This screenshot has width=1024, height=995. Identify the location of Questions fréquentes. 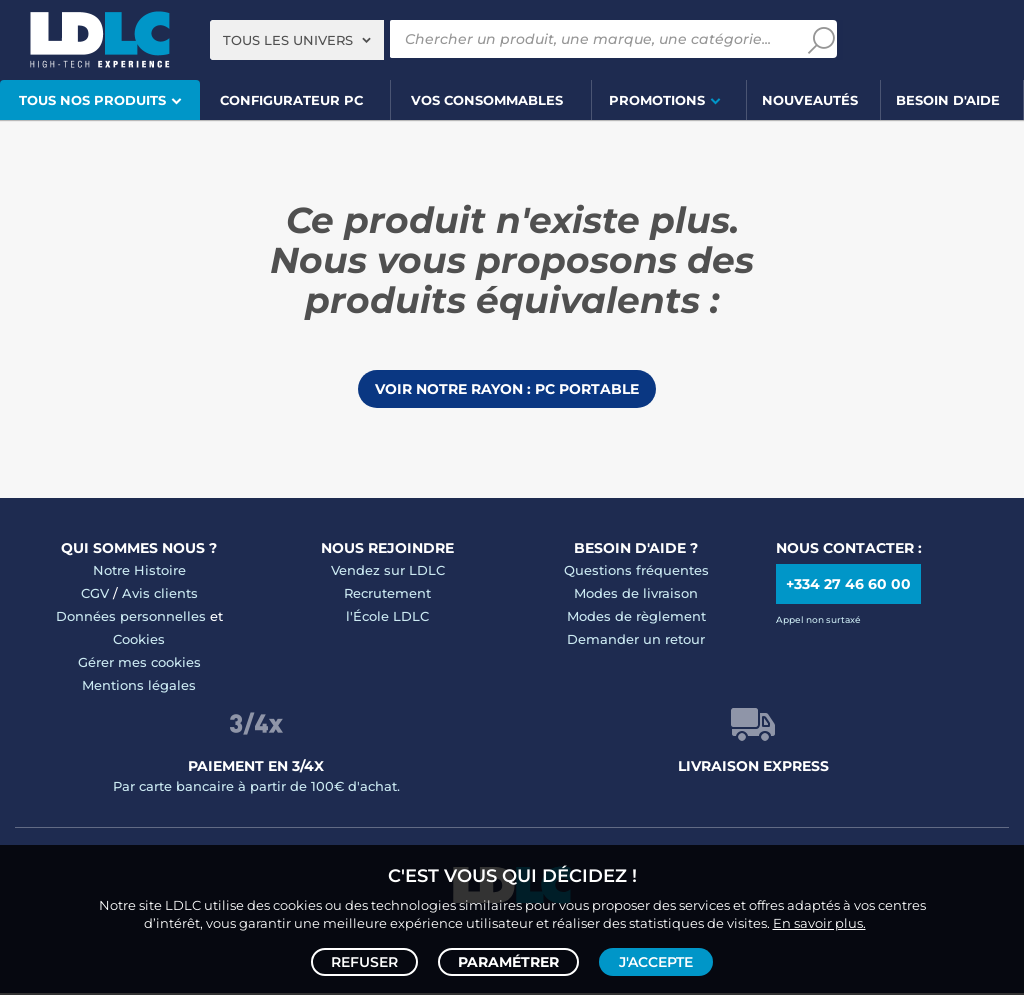
(636, 572).